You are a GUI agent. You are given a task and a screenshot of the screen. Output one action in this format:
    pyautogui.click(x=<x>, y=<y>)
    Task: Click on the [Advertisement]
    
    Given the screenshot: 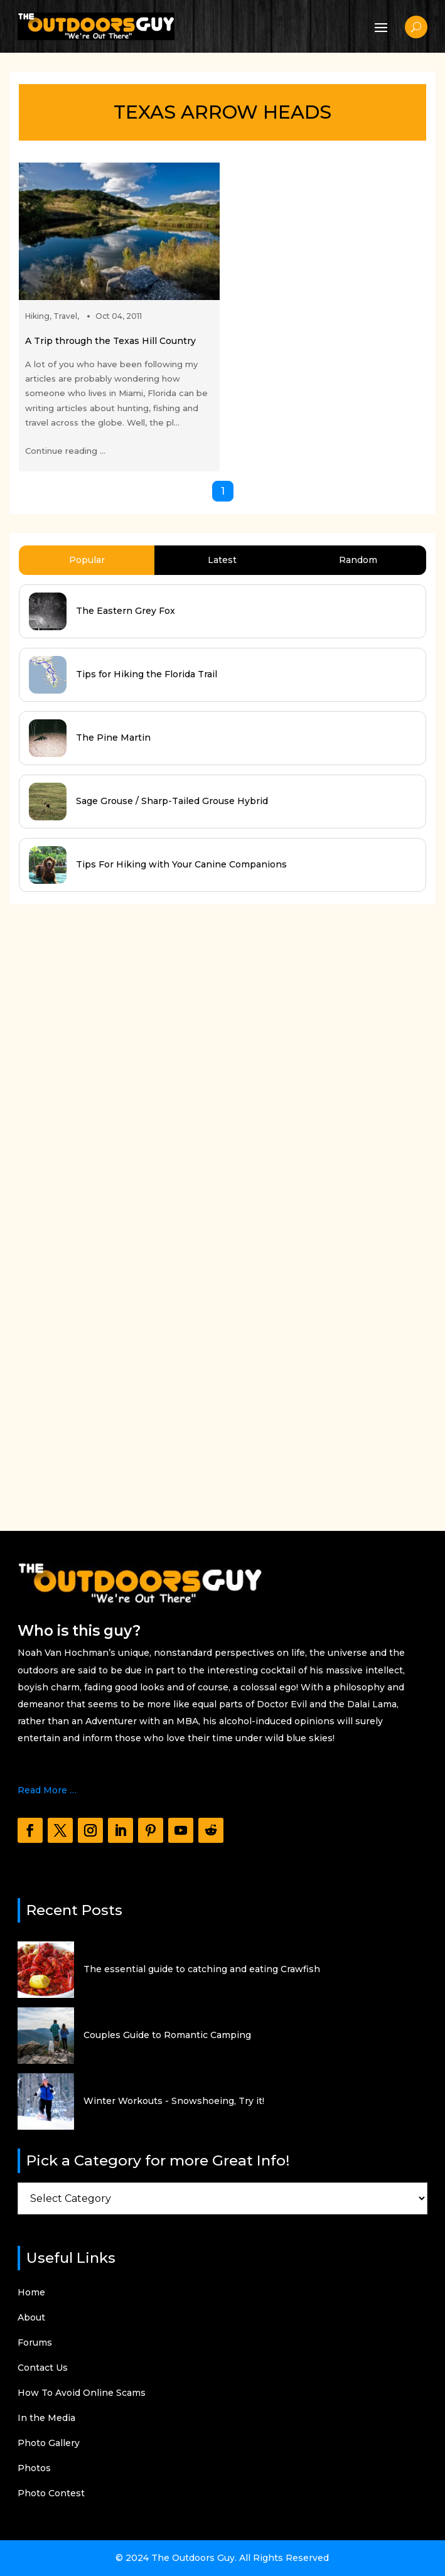 What is the action you would take?
    pyautogui.click(x=103, y=1205)
    